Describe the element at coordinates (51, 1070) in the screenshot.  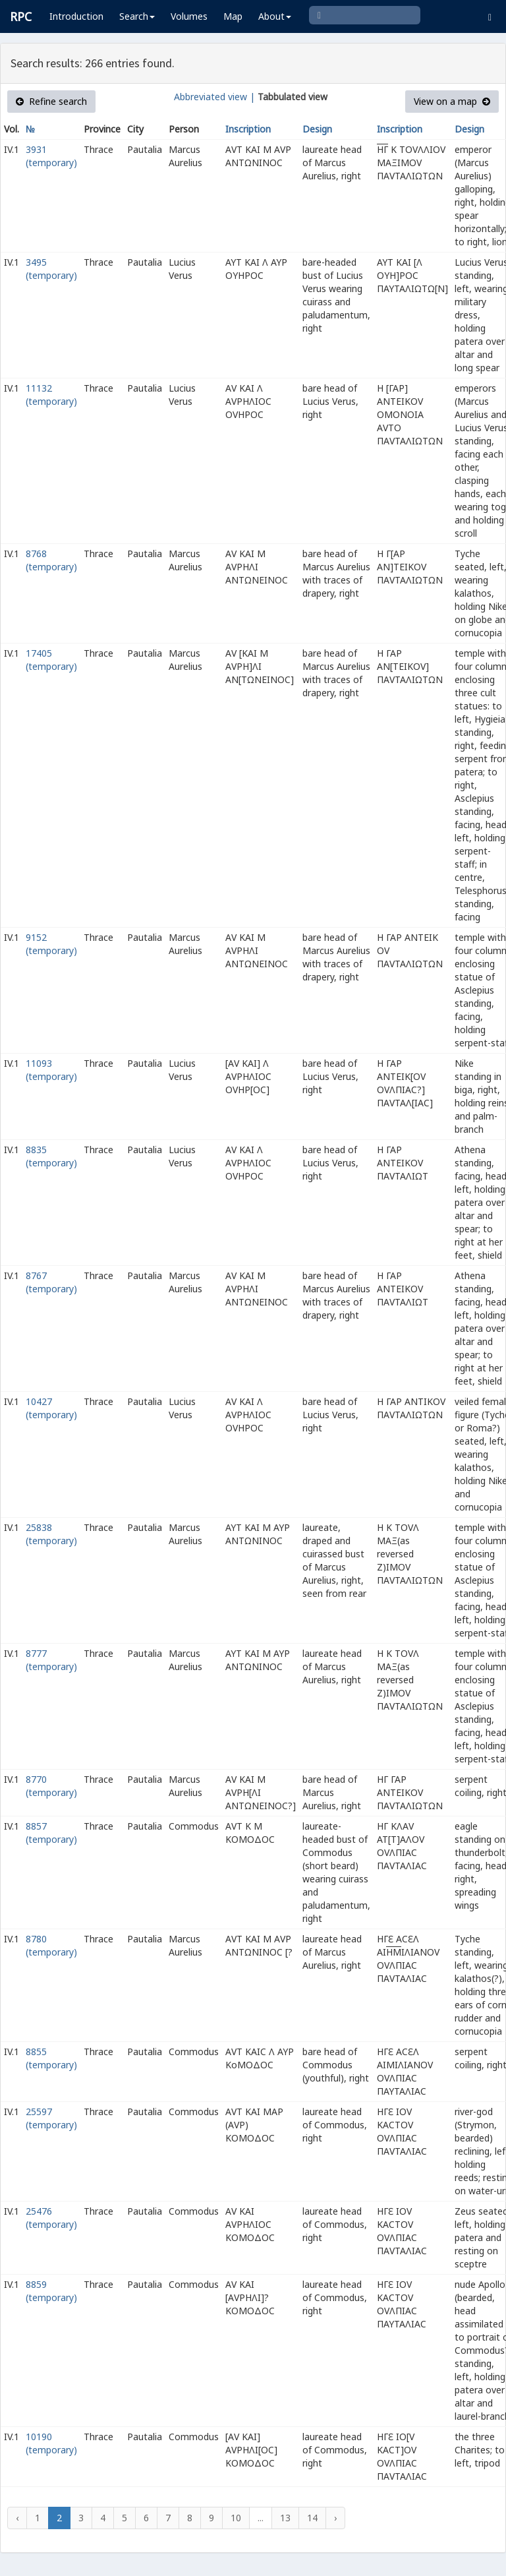
I see `11093 (temporary)` at that location.